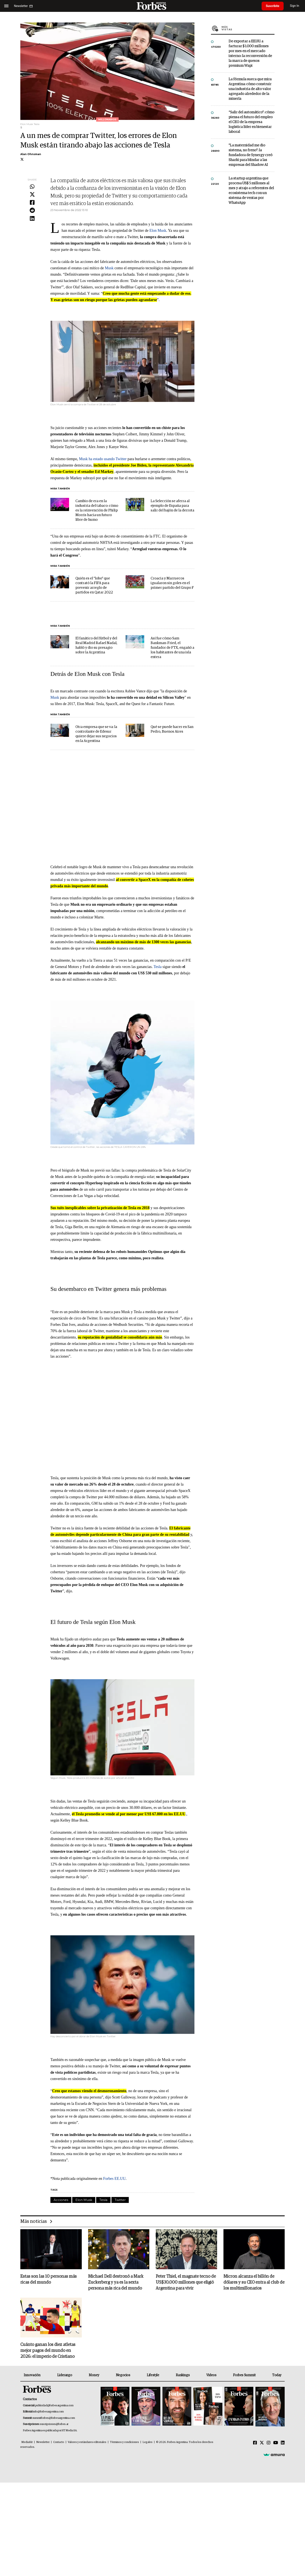 This screenshot has width=305, height=2576. I want to click on Términos y condiciones, so click(124, 2442).